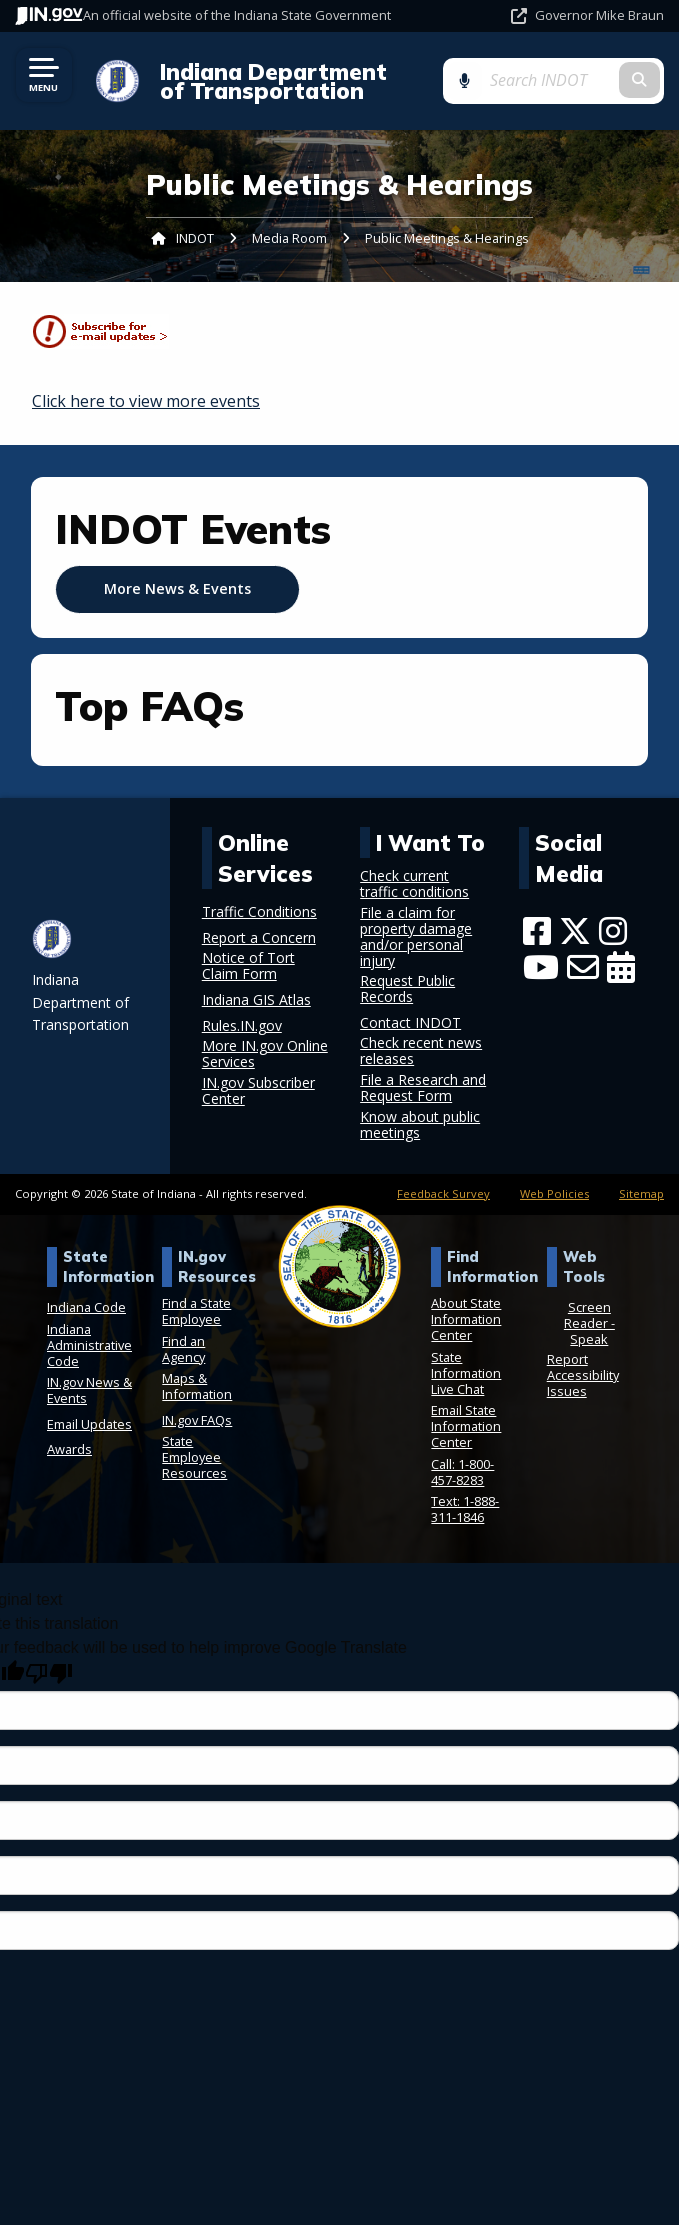 Image resolution: width=679 pixels, height=2225 pixels. What do you see at coordinates (583, 967) in the screenshot?
I see `[Email]` at bounding box center [583, 967].